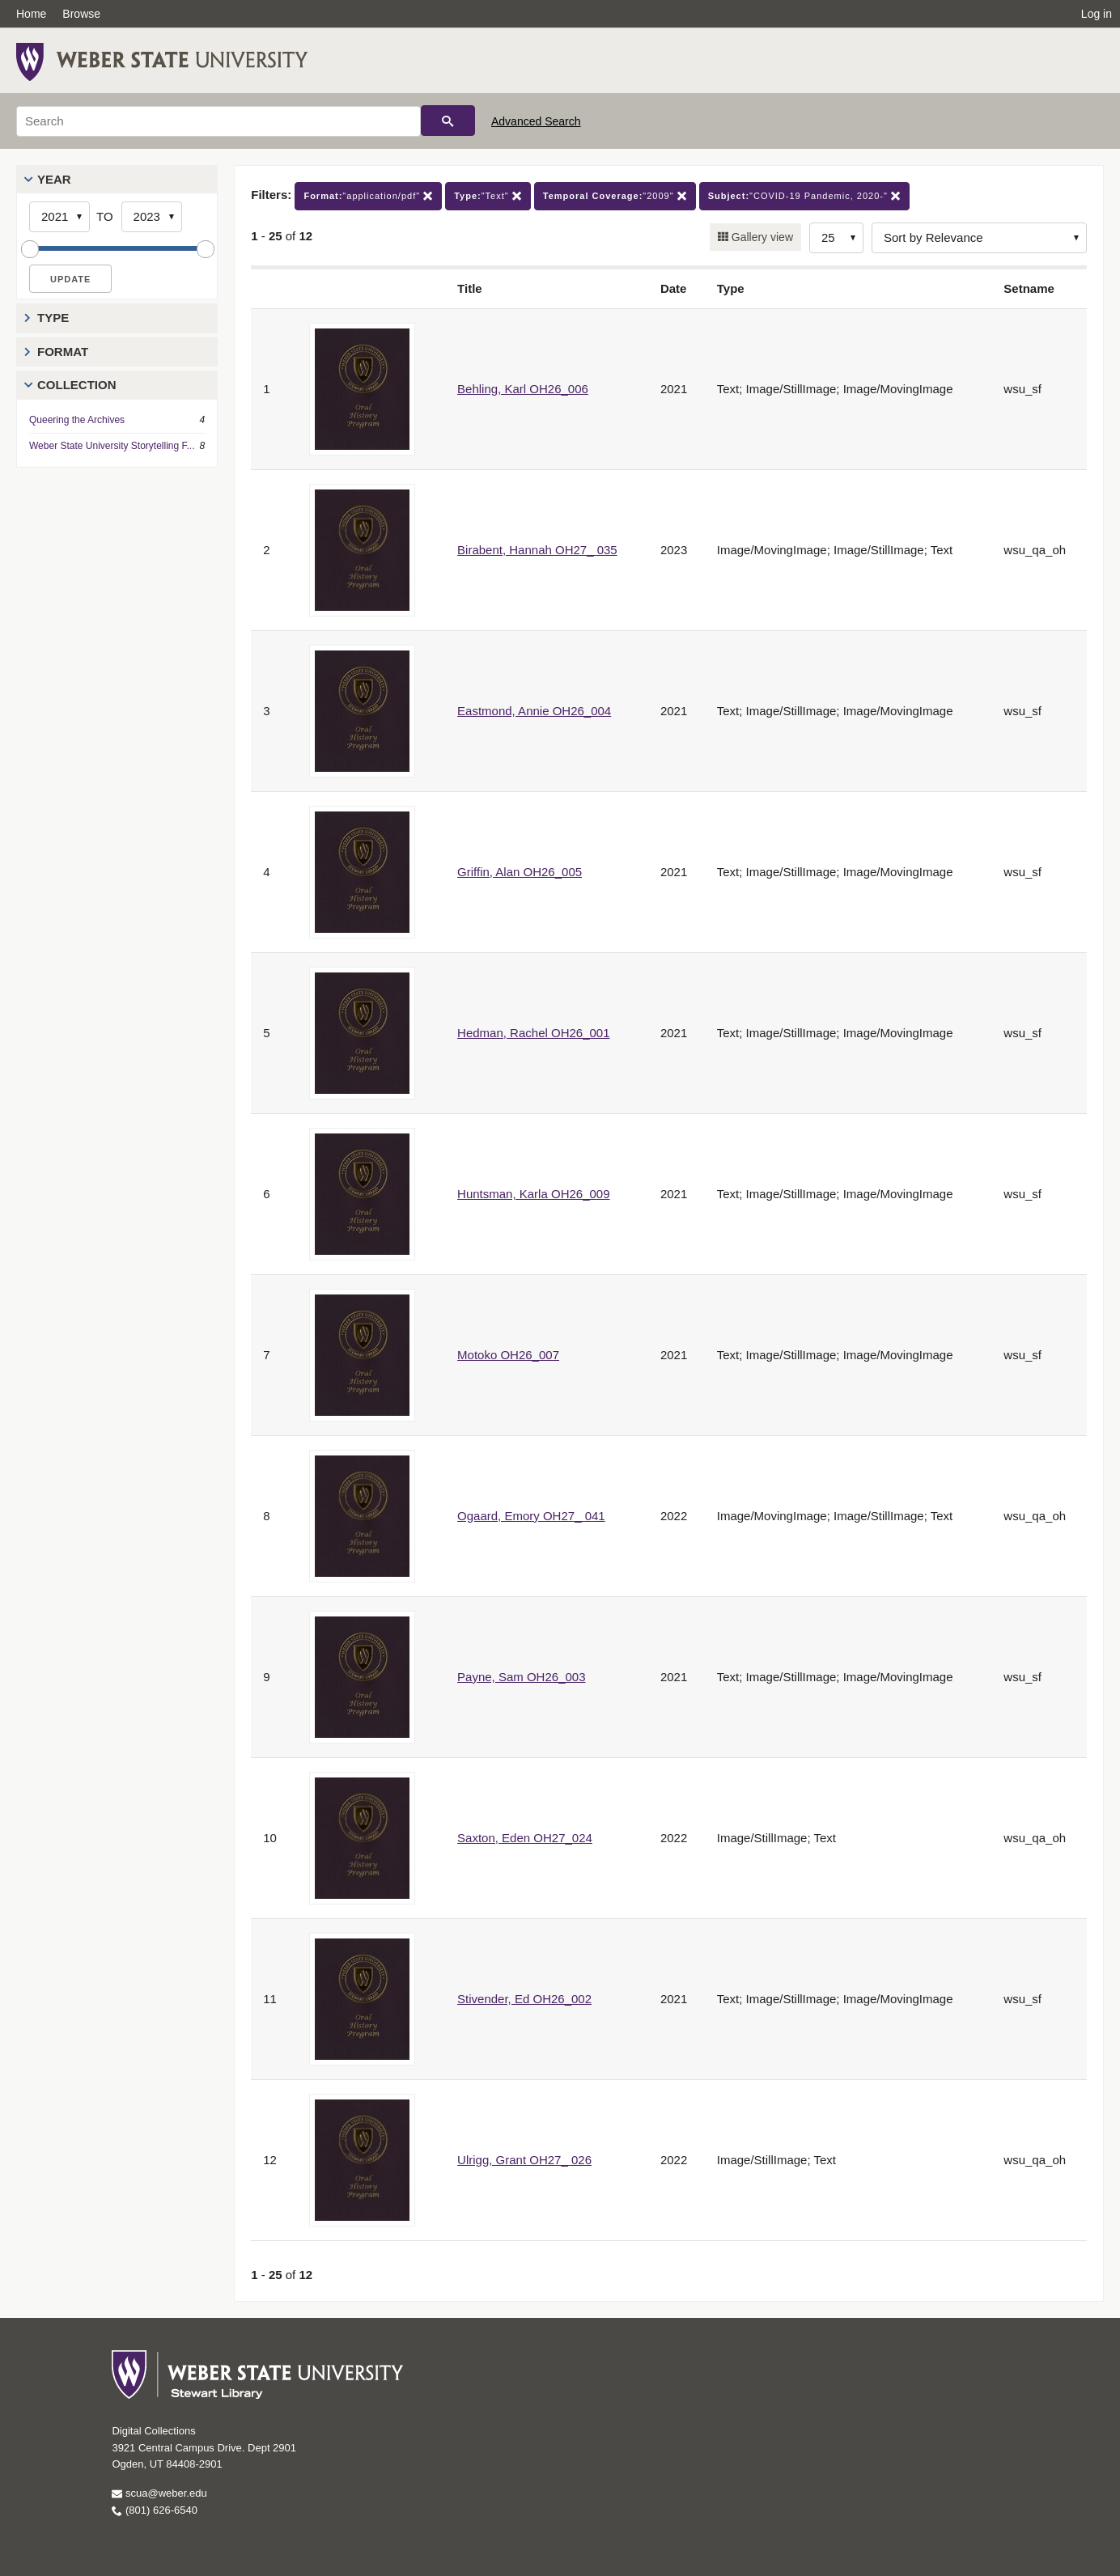 The height and width of the screenshot is (2576, 1120). I want to click on Ulrigg, Grant OH27_ 026, so click(524, 2160).